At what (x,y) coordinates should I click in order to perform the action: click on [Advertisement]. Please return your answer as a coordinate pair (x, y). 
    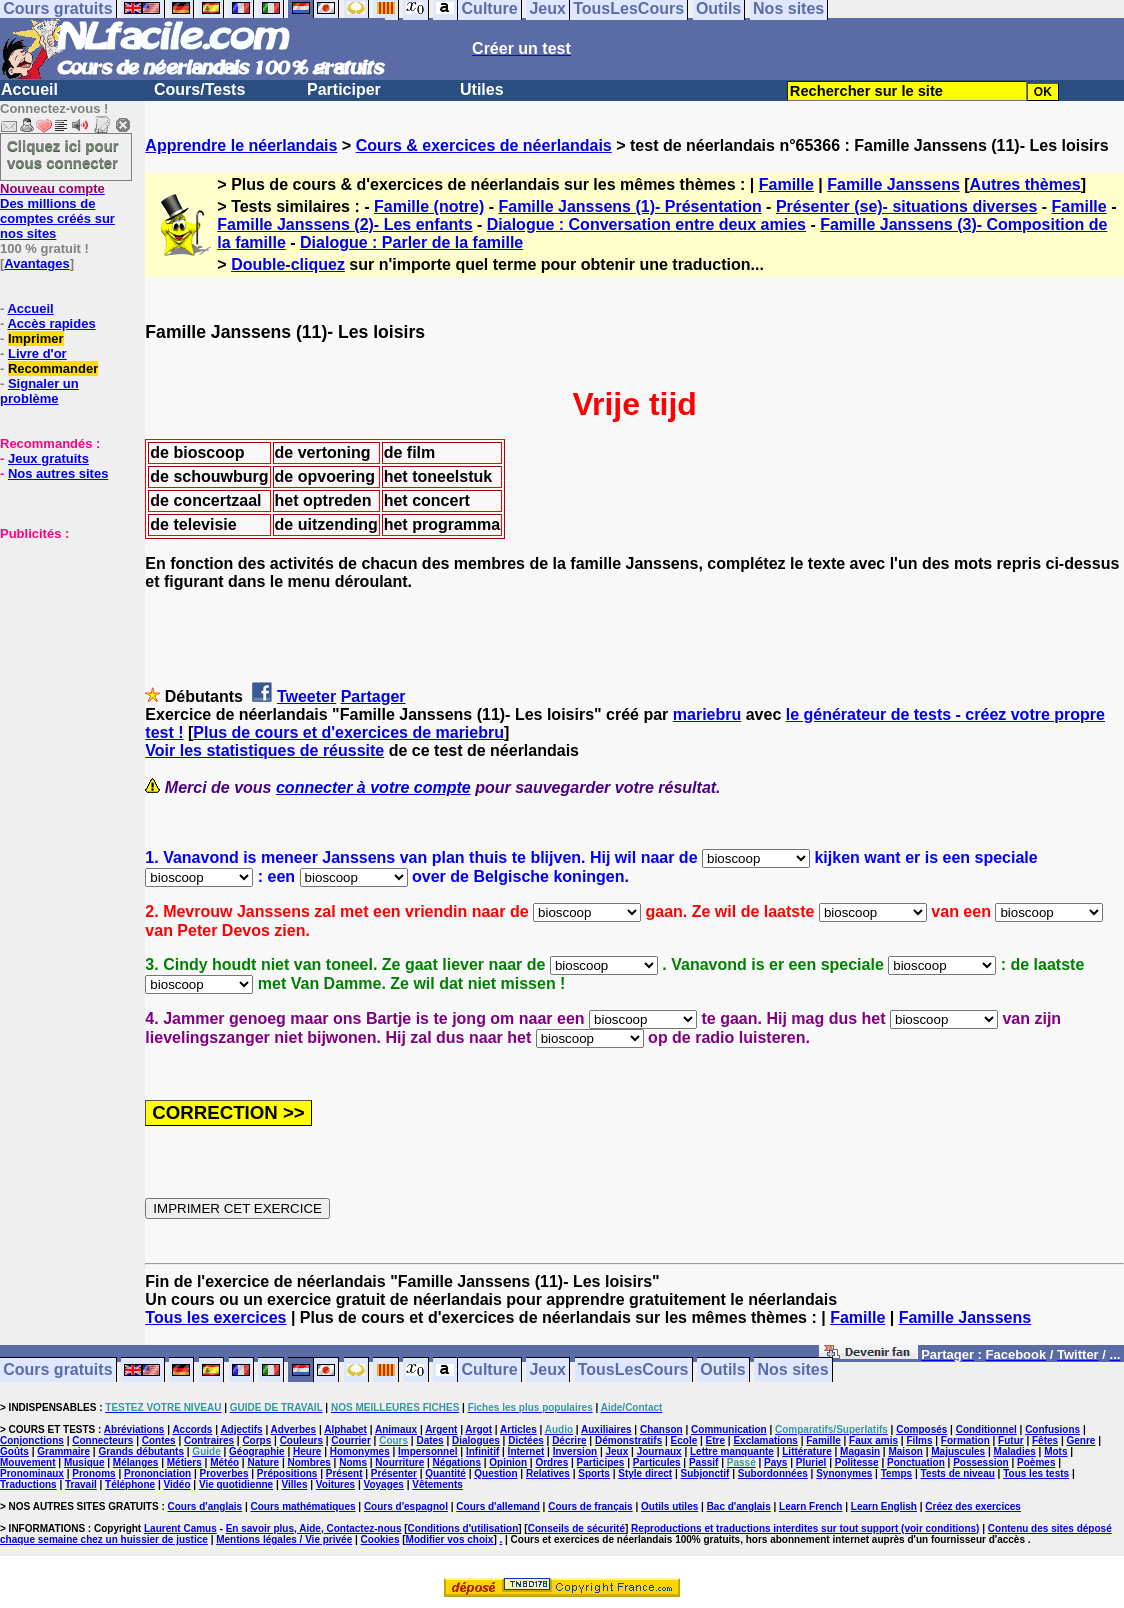
    Looking at the image, I should click on (60, 641).